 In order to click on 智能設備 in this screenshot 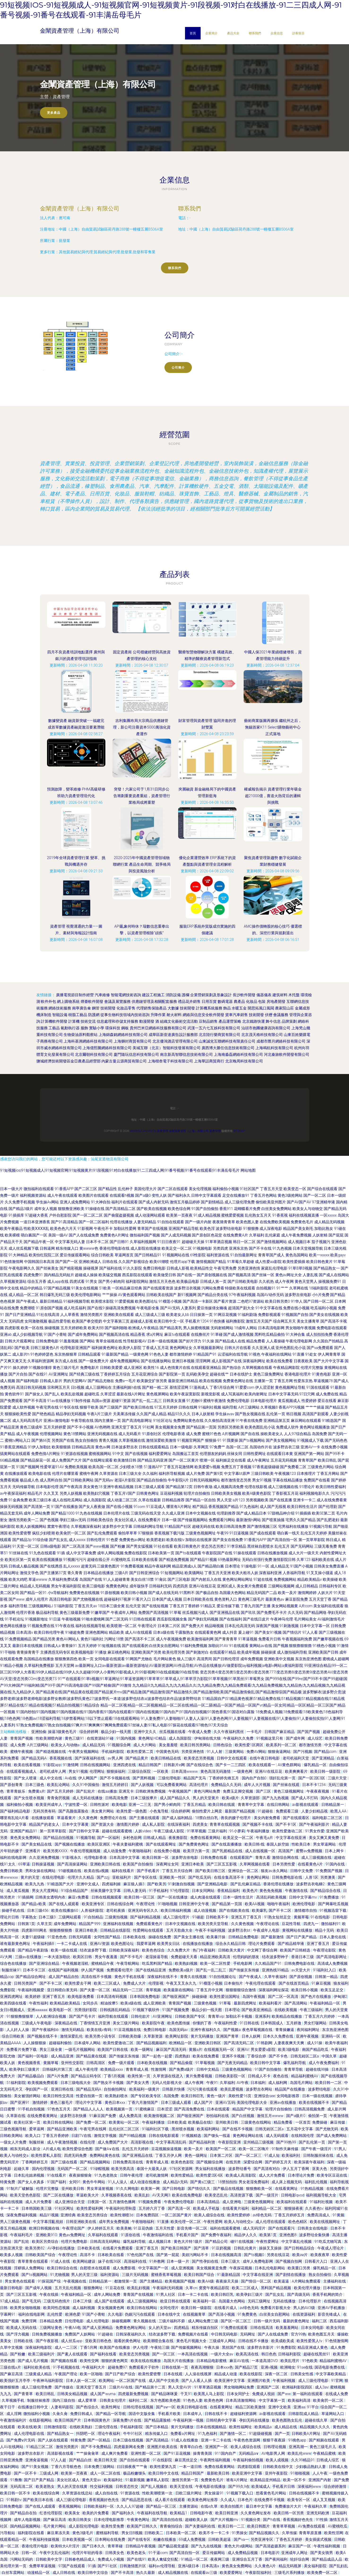, I will do `click(59, 1015)`.